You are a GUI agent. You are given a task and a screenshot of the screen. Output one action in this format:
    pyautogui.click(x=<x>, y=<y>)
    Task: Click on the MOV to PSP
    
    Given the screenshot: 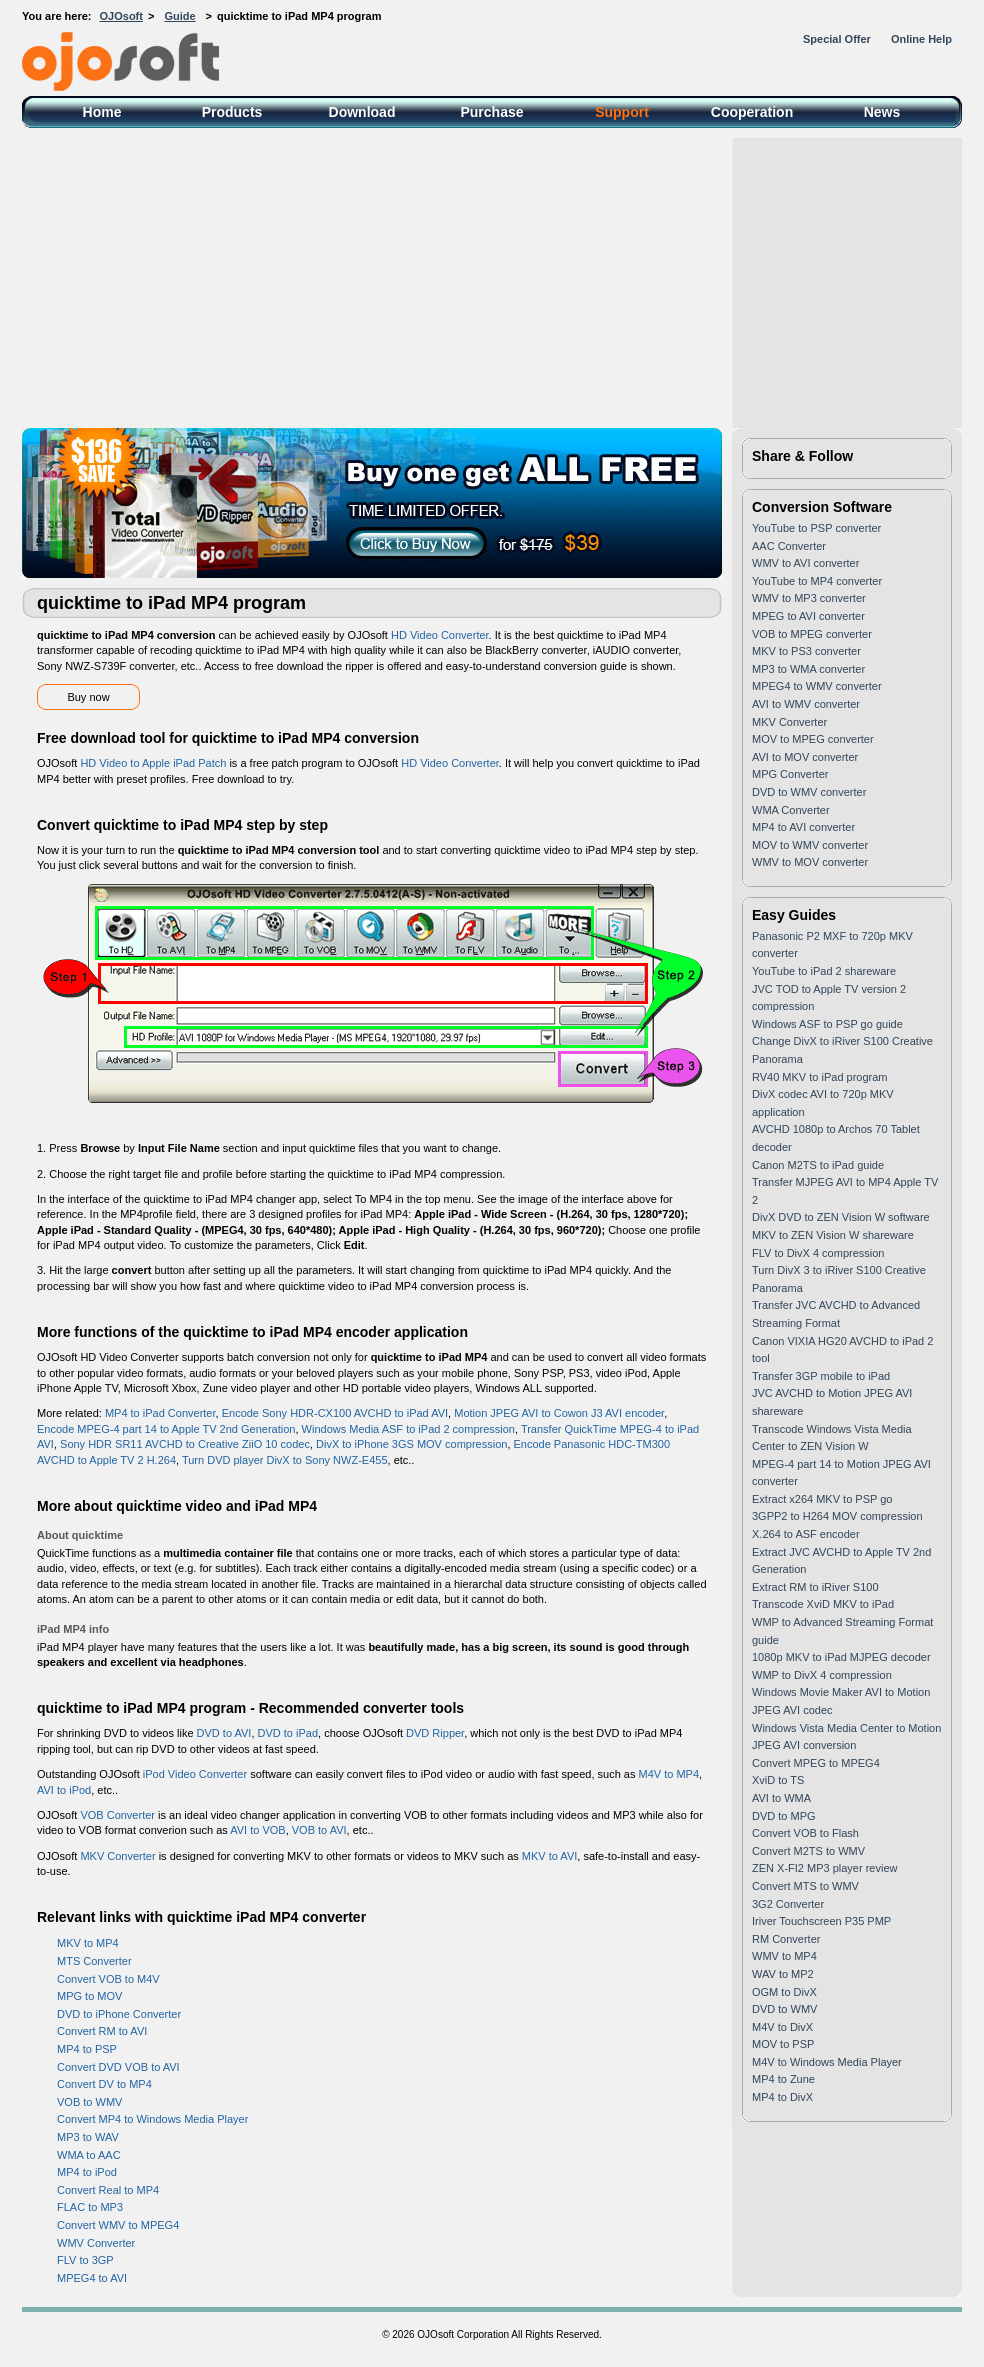 What is the action you would take?
    pyautogui.click(x=783, y=2044)
    